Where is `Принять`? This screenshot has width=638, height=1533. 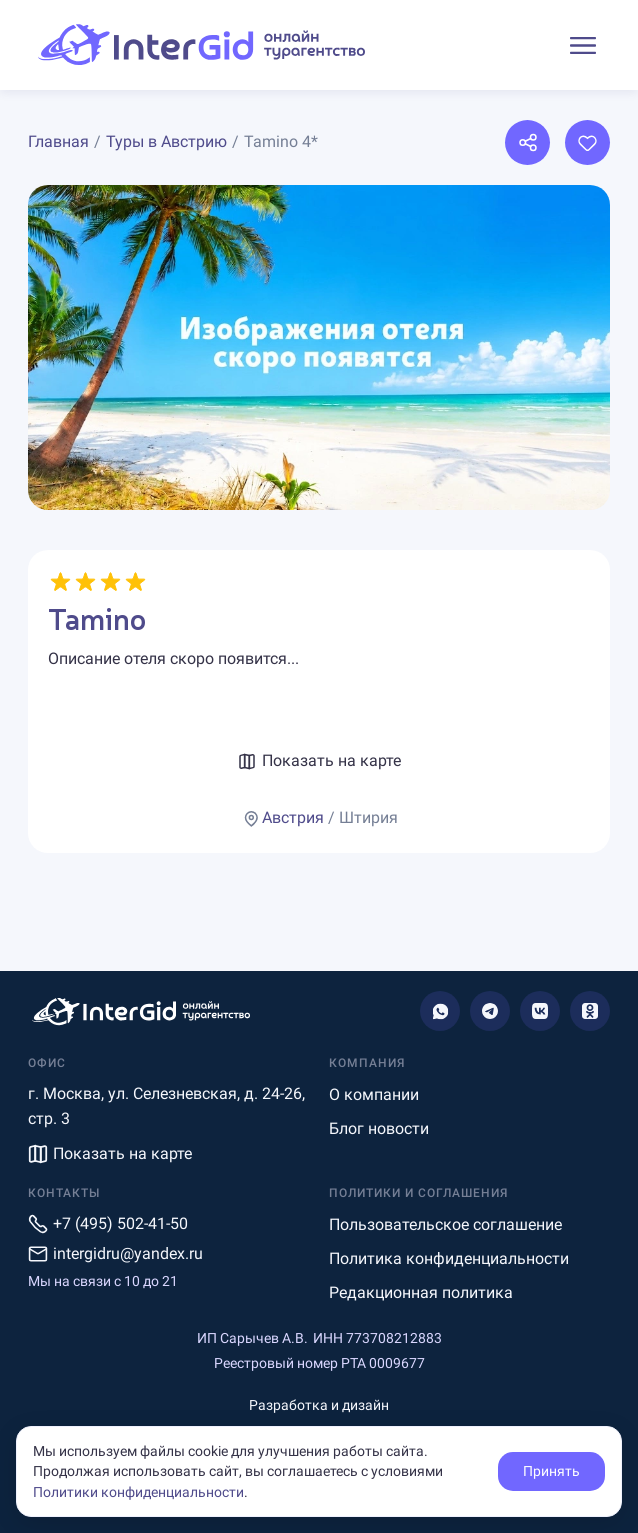 Принять is located at coordinates (551, 1471).